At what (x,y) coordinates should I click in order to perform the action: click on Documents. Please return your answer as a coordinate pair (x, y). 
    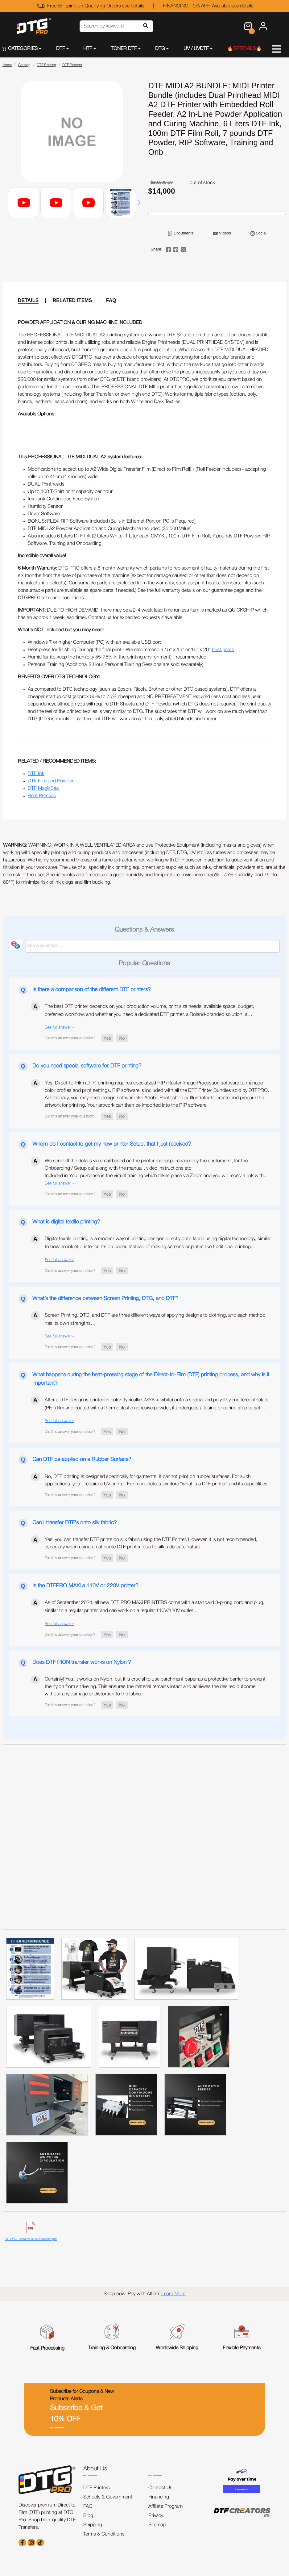
    Looking at the image, I should click on (184, 233).